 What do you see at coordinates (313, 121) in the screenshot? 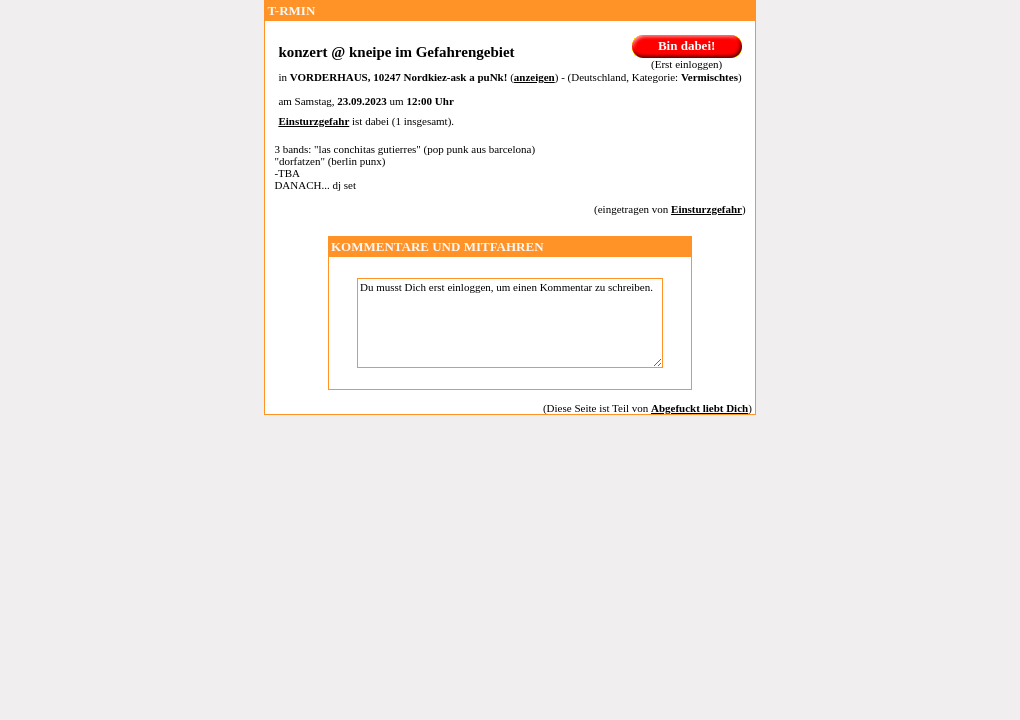
I see `Einsturzgefahr` at bounding box center [313, 121].